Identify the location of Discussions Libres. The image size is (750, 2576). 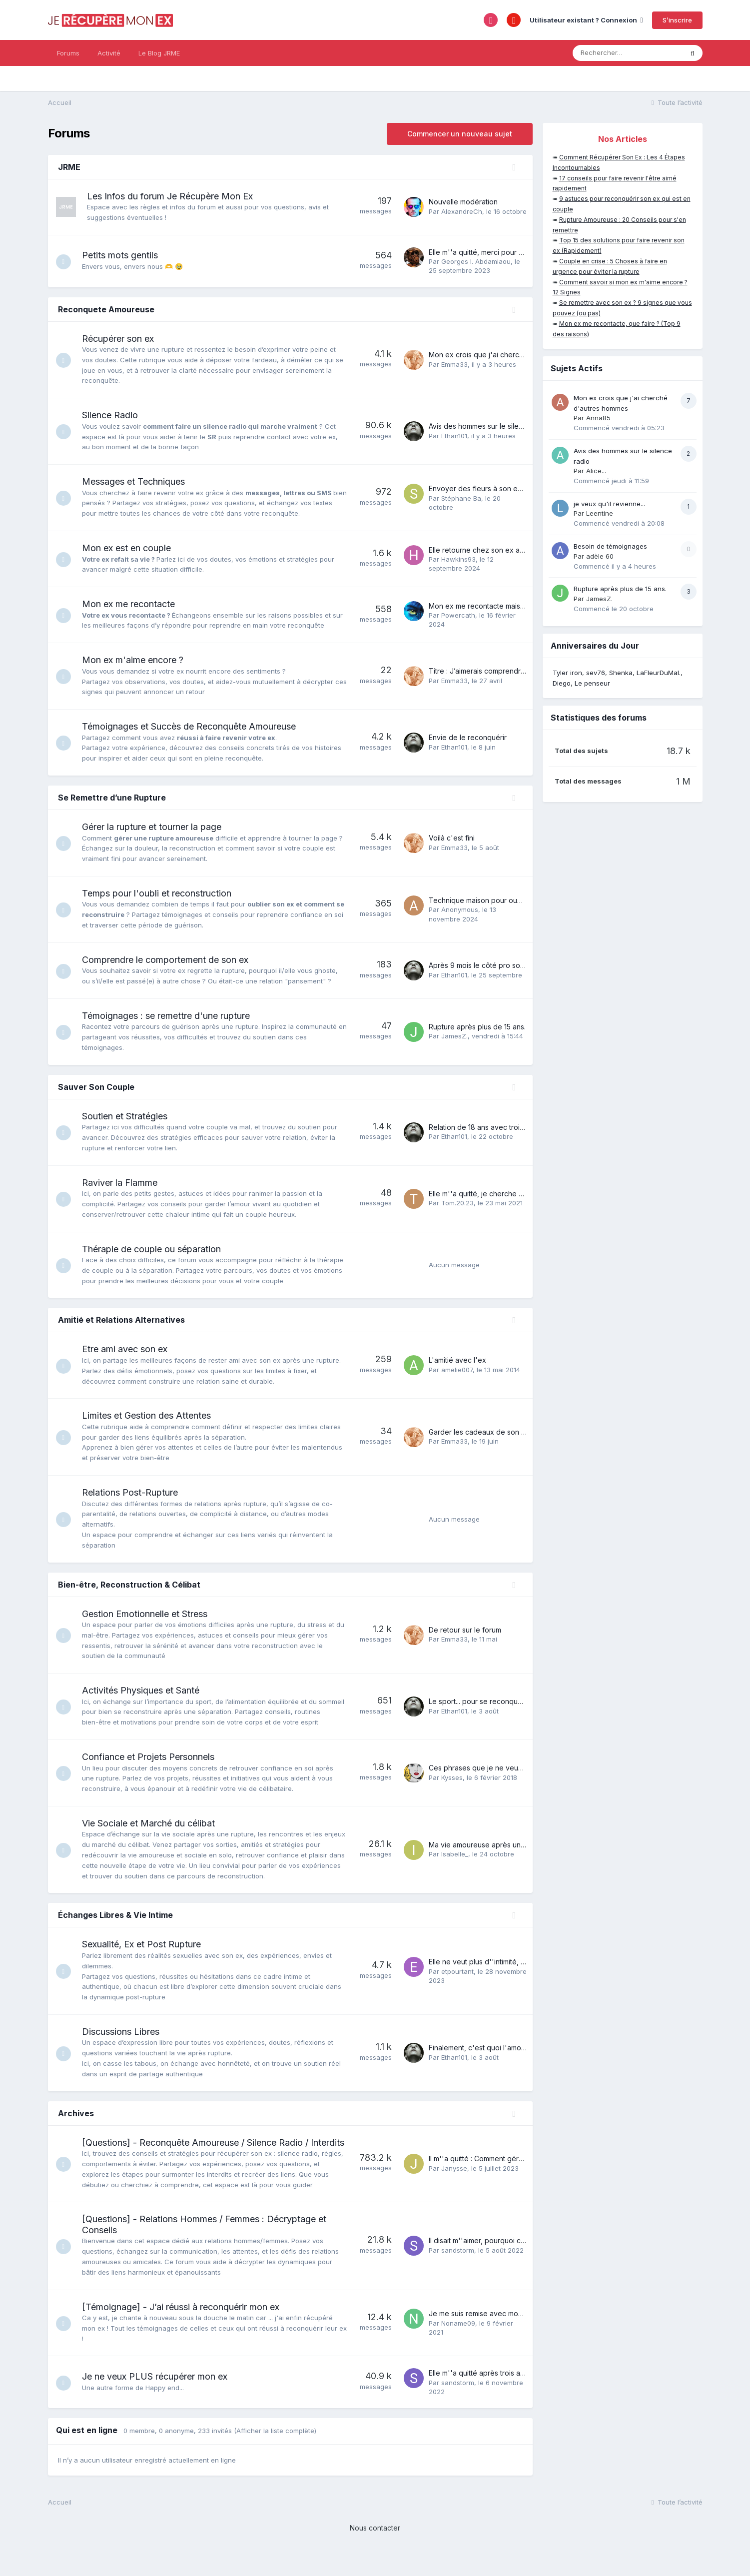
(125, 2042).